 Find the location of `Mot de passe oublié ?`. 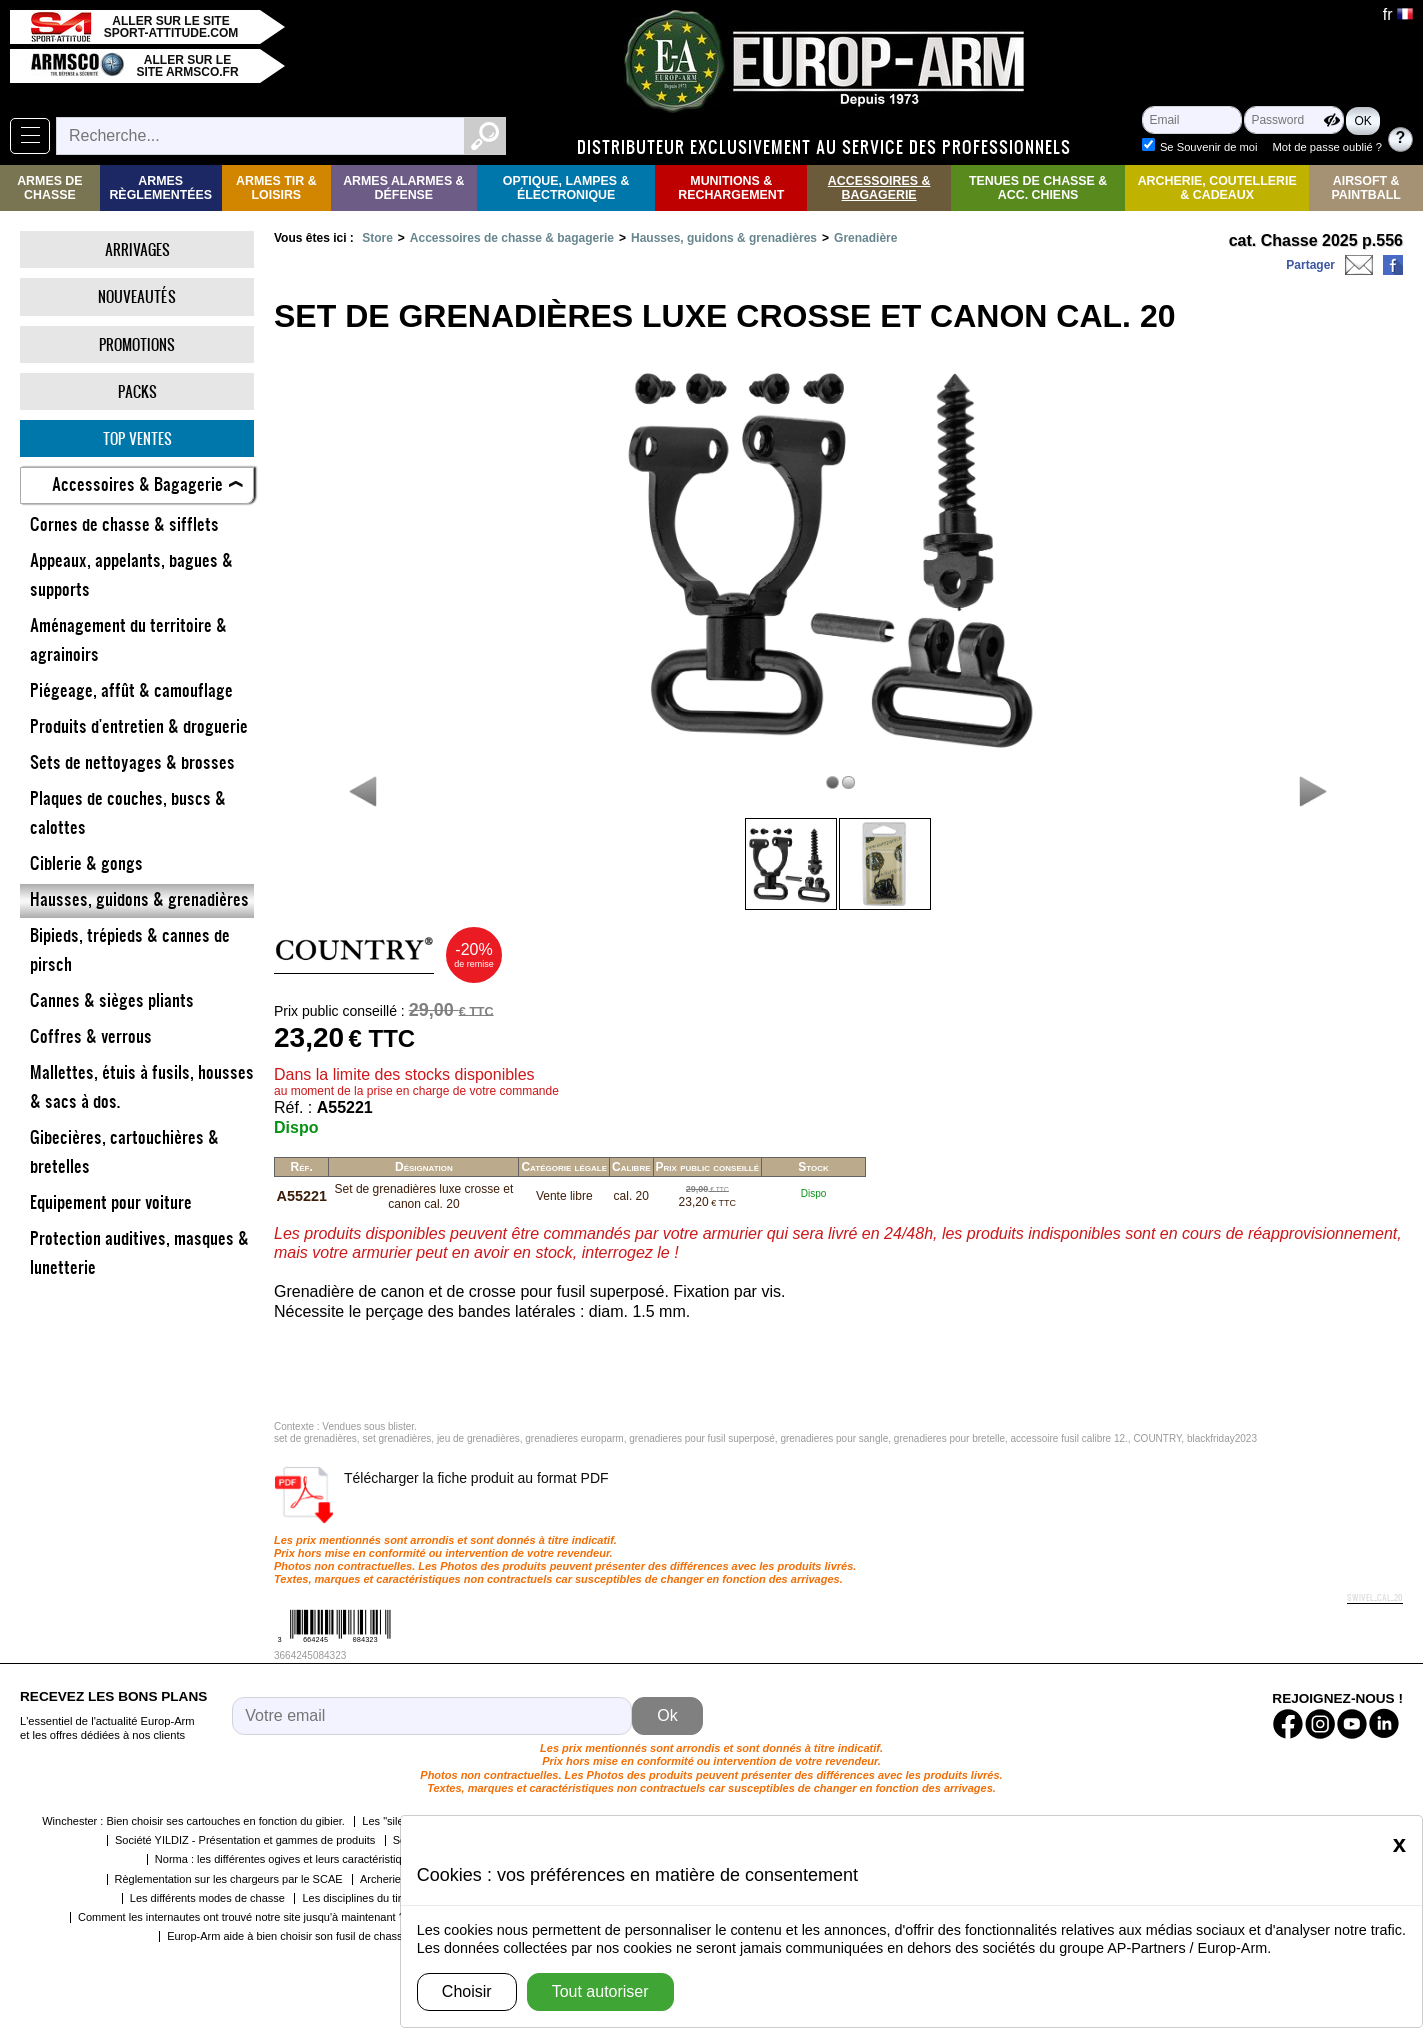

Mot de passe oublié ? is located at coordinates (1327, 147).